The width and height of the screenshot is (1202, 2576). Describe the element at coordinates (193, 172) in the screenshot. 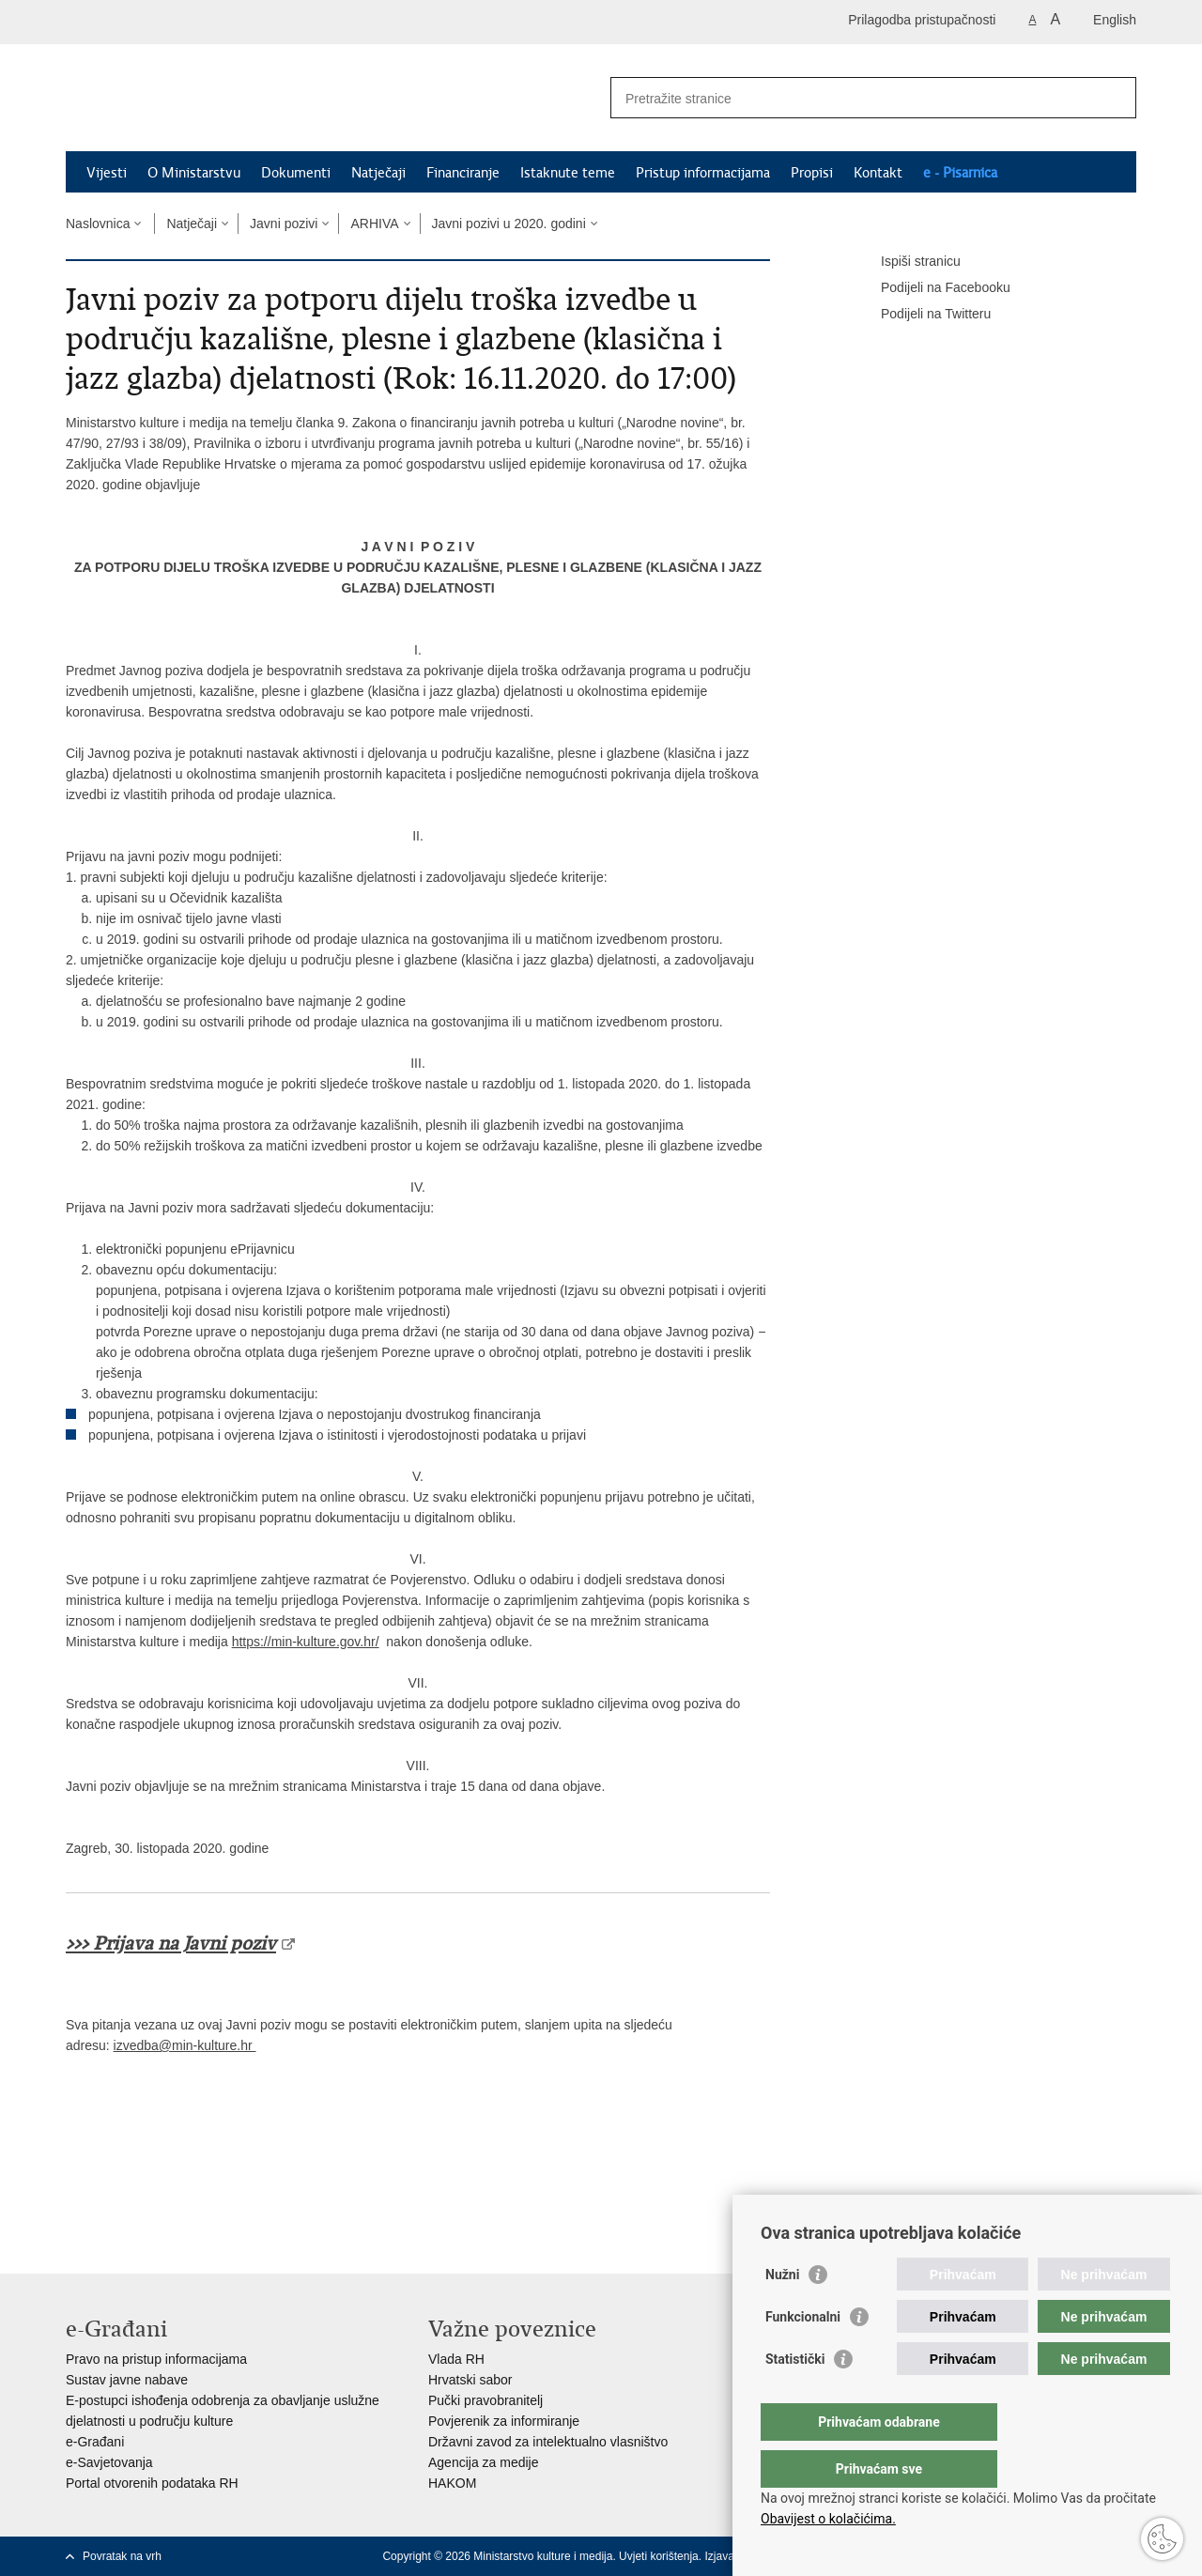

I see `O Ministarstvu` at that location.